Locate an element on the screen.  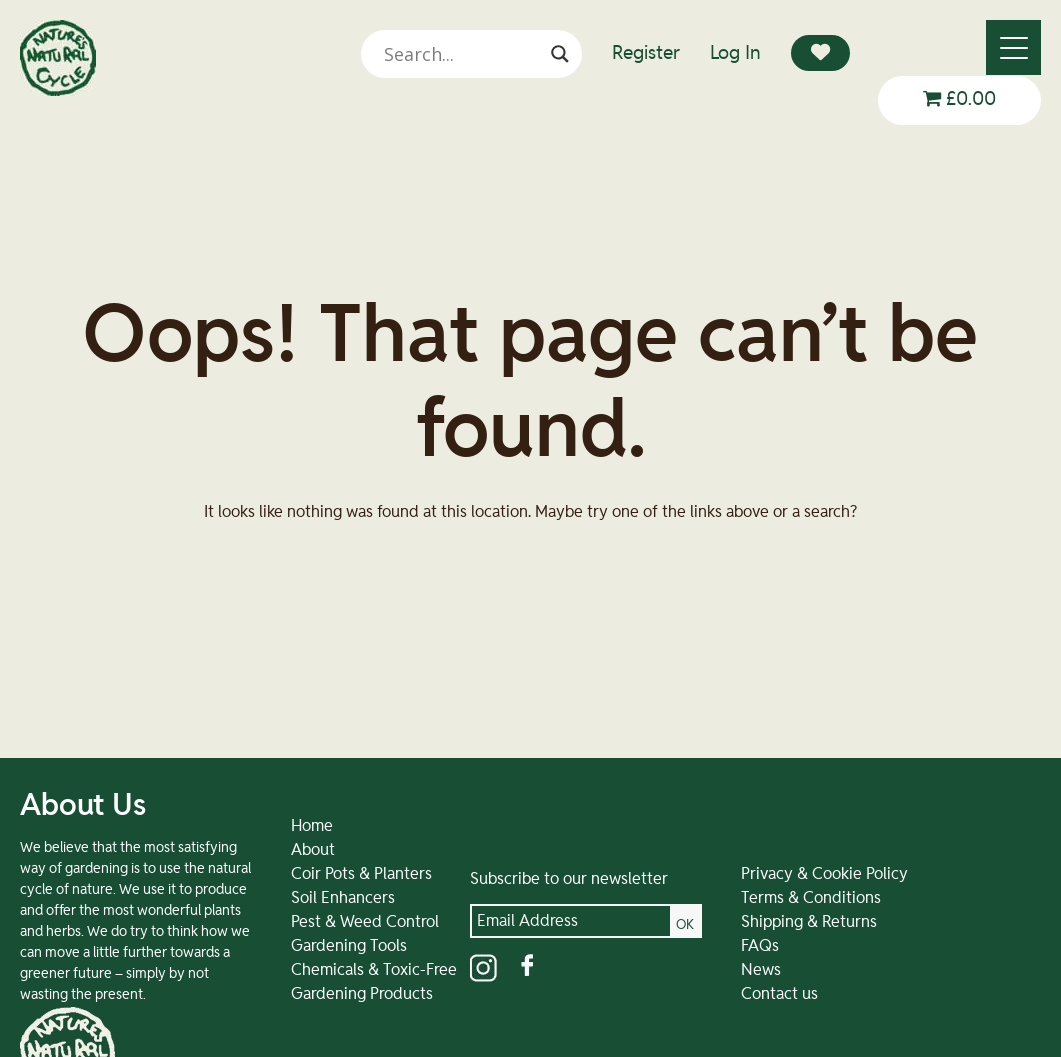
Soil Enhancers is located at coordinates (327, 919).